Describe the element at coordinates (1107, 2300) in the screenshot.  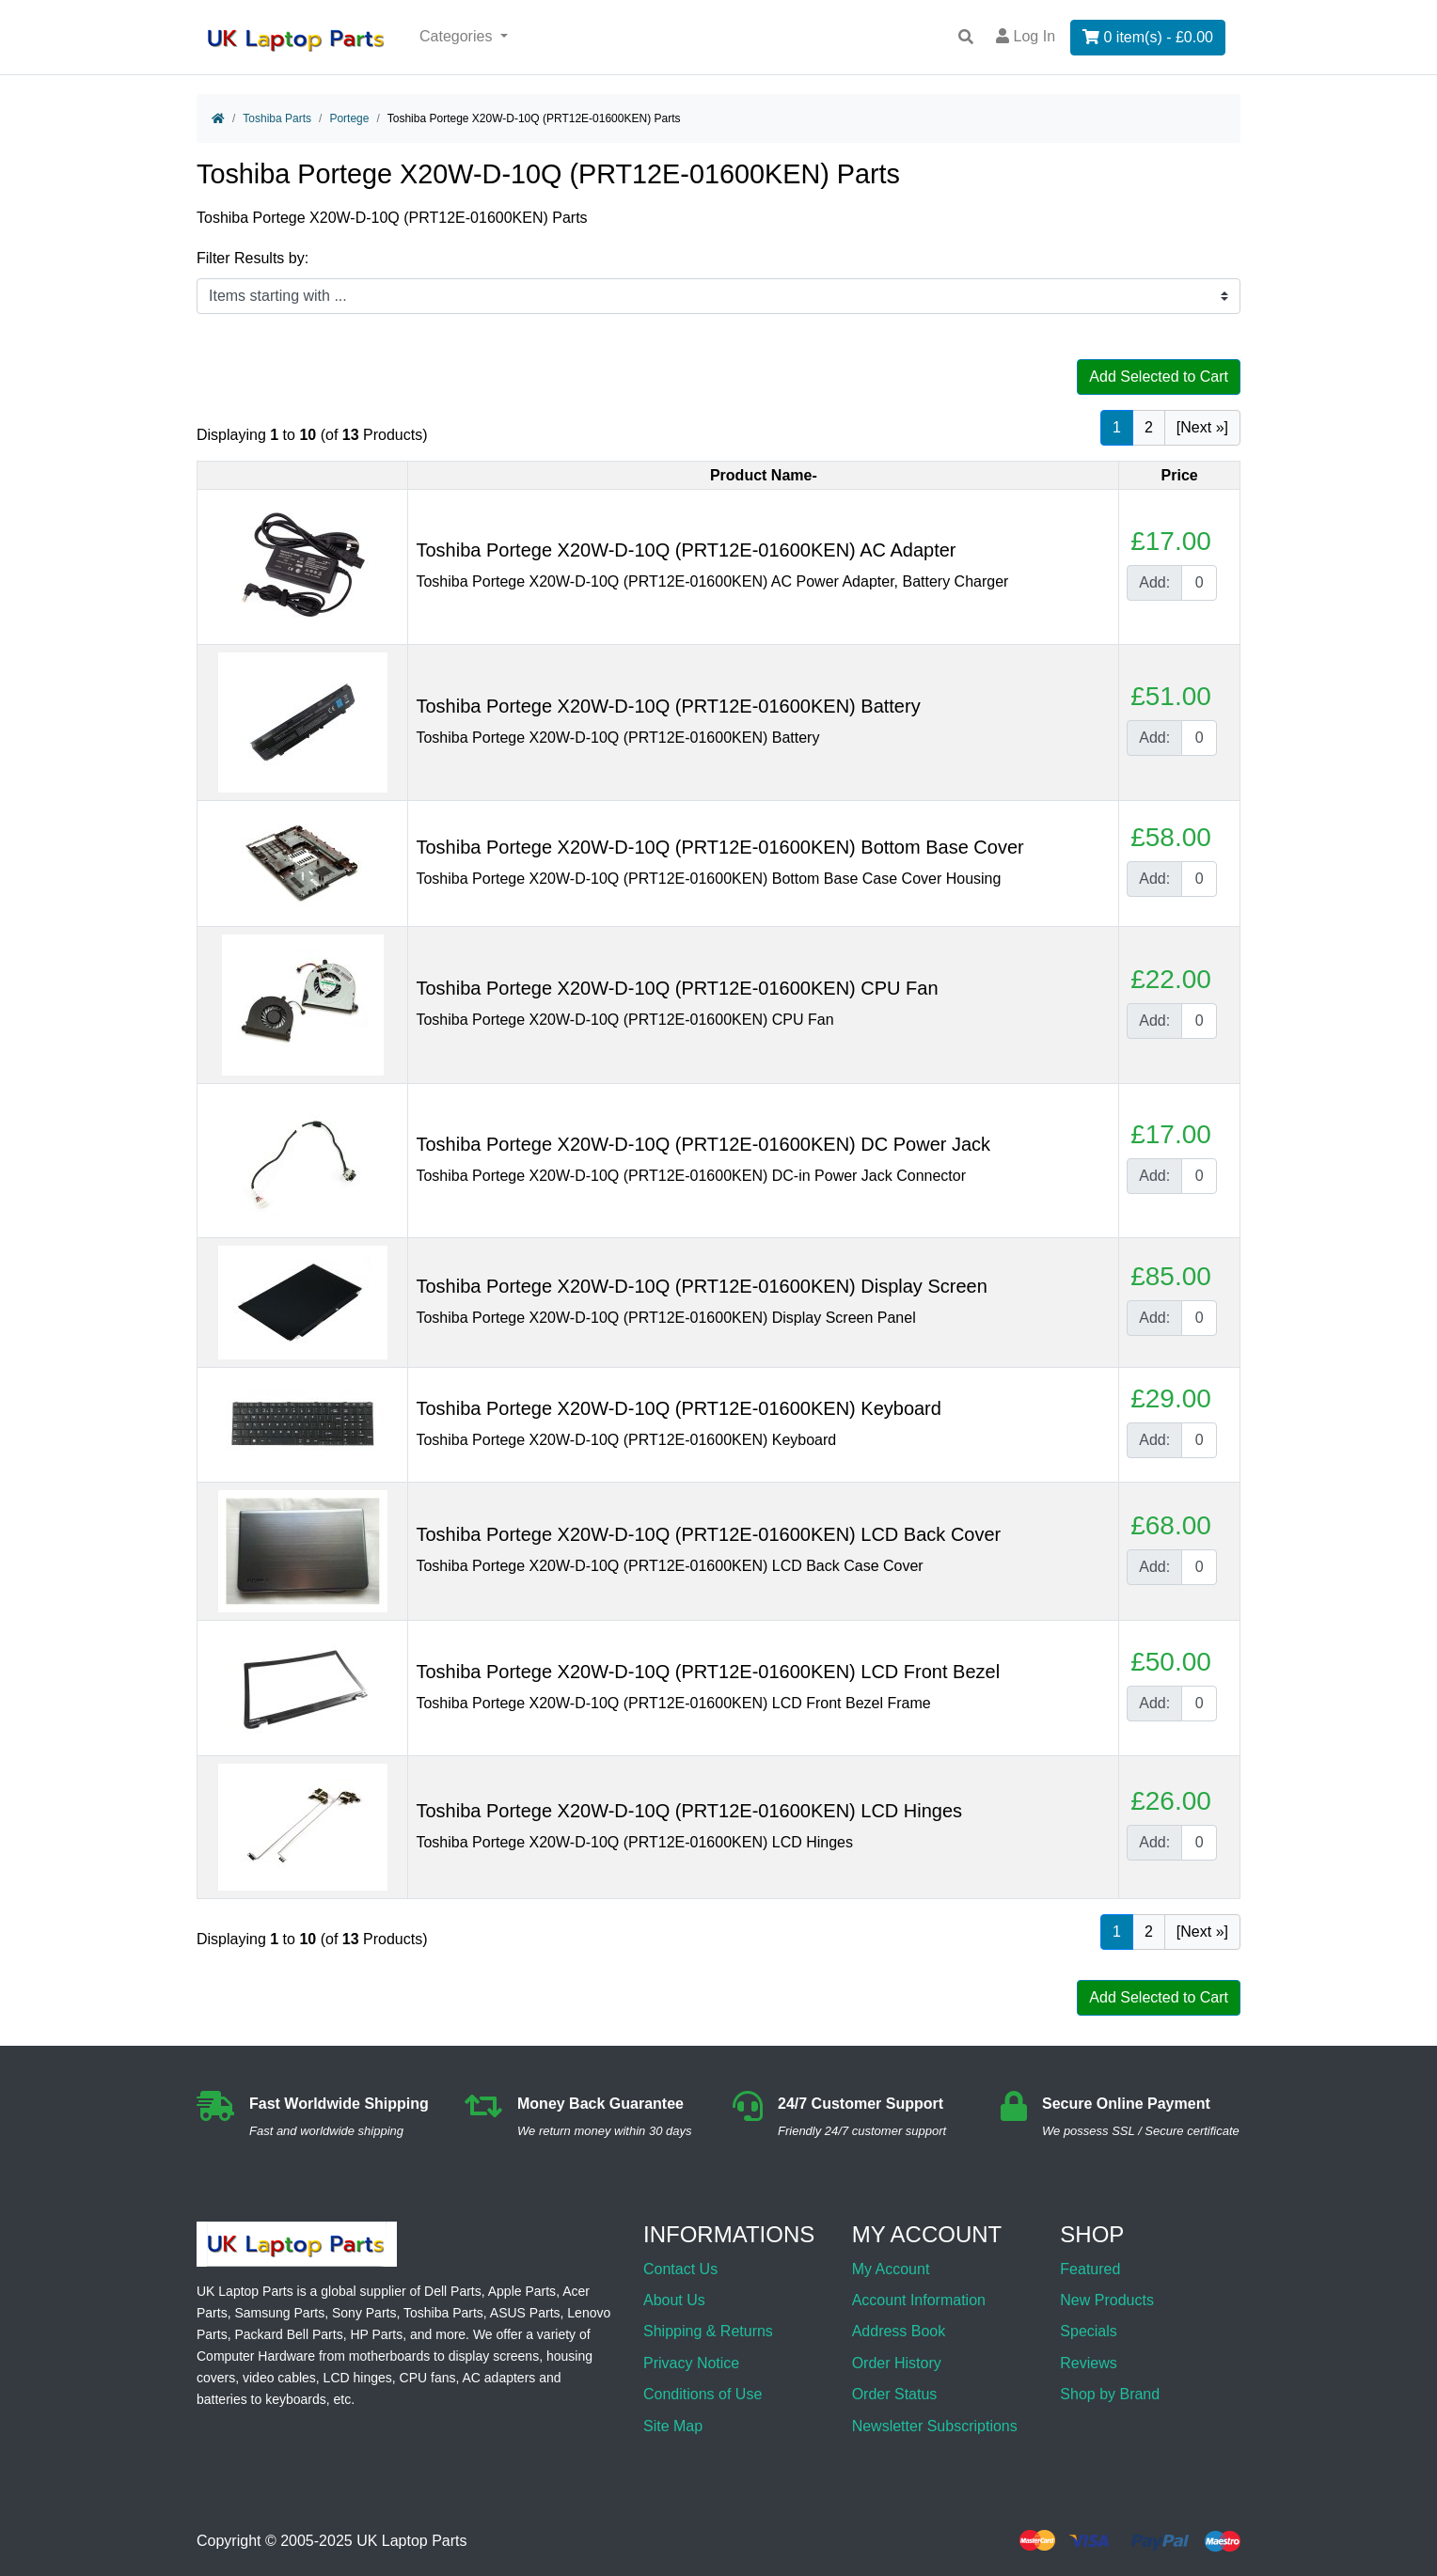
I see `New Products` at that location.